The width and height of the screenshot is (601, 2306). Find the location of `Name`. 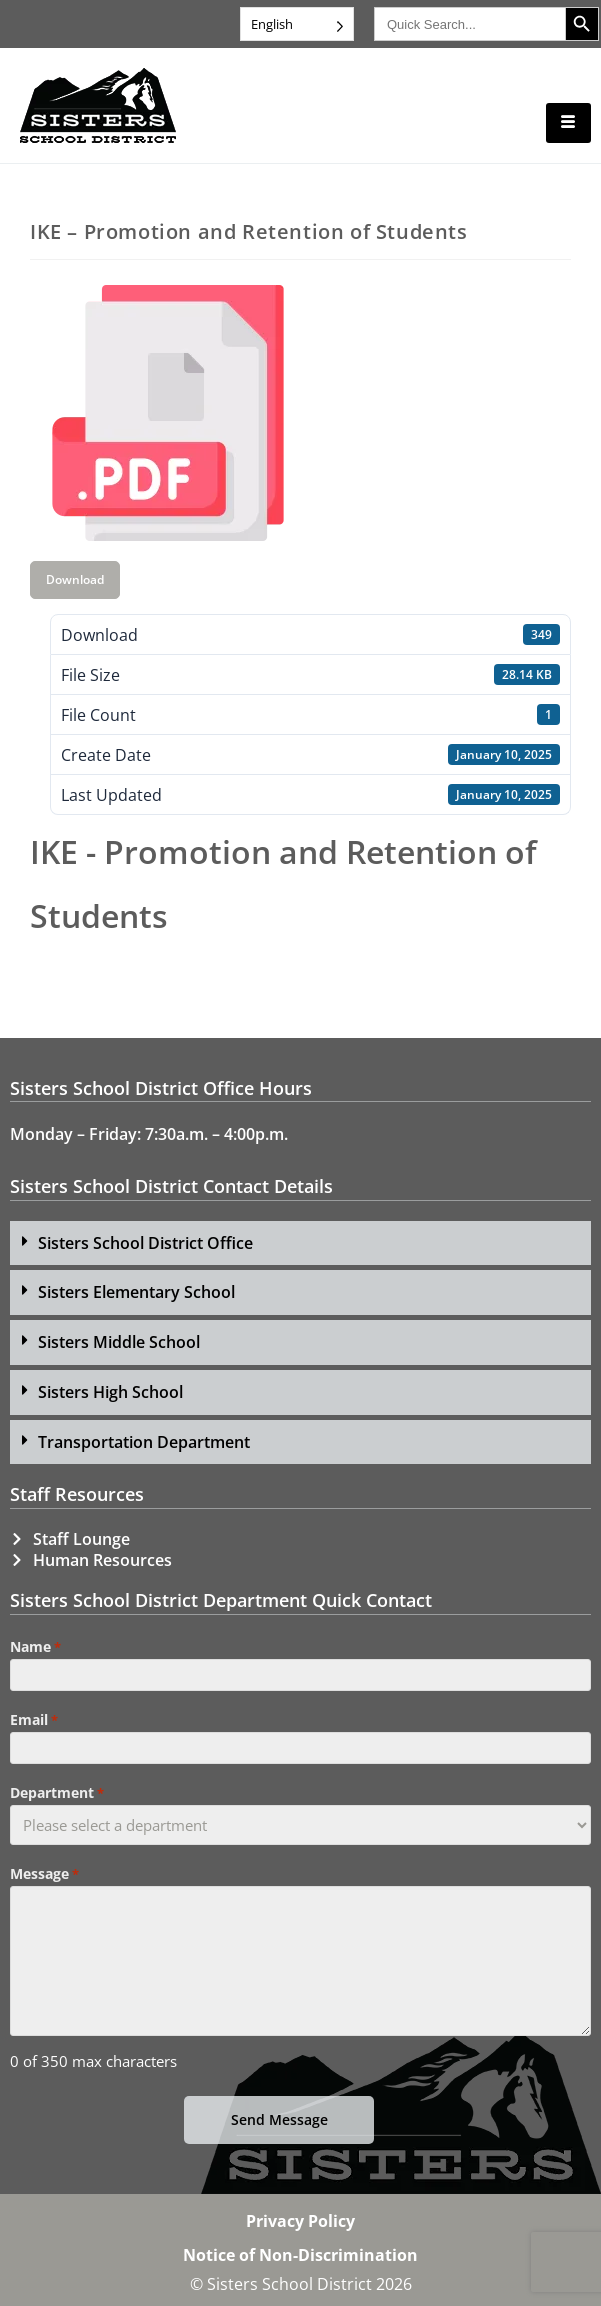

Name is located at coordinates (35, 1647).